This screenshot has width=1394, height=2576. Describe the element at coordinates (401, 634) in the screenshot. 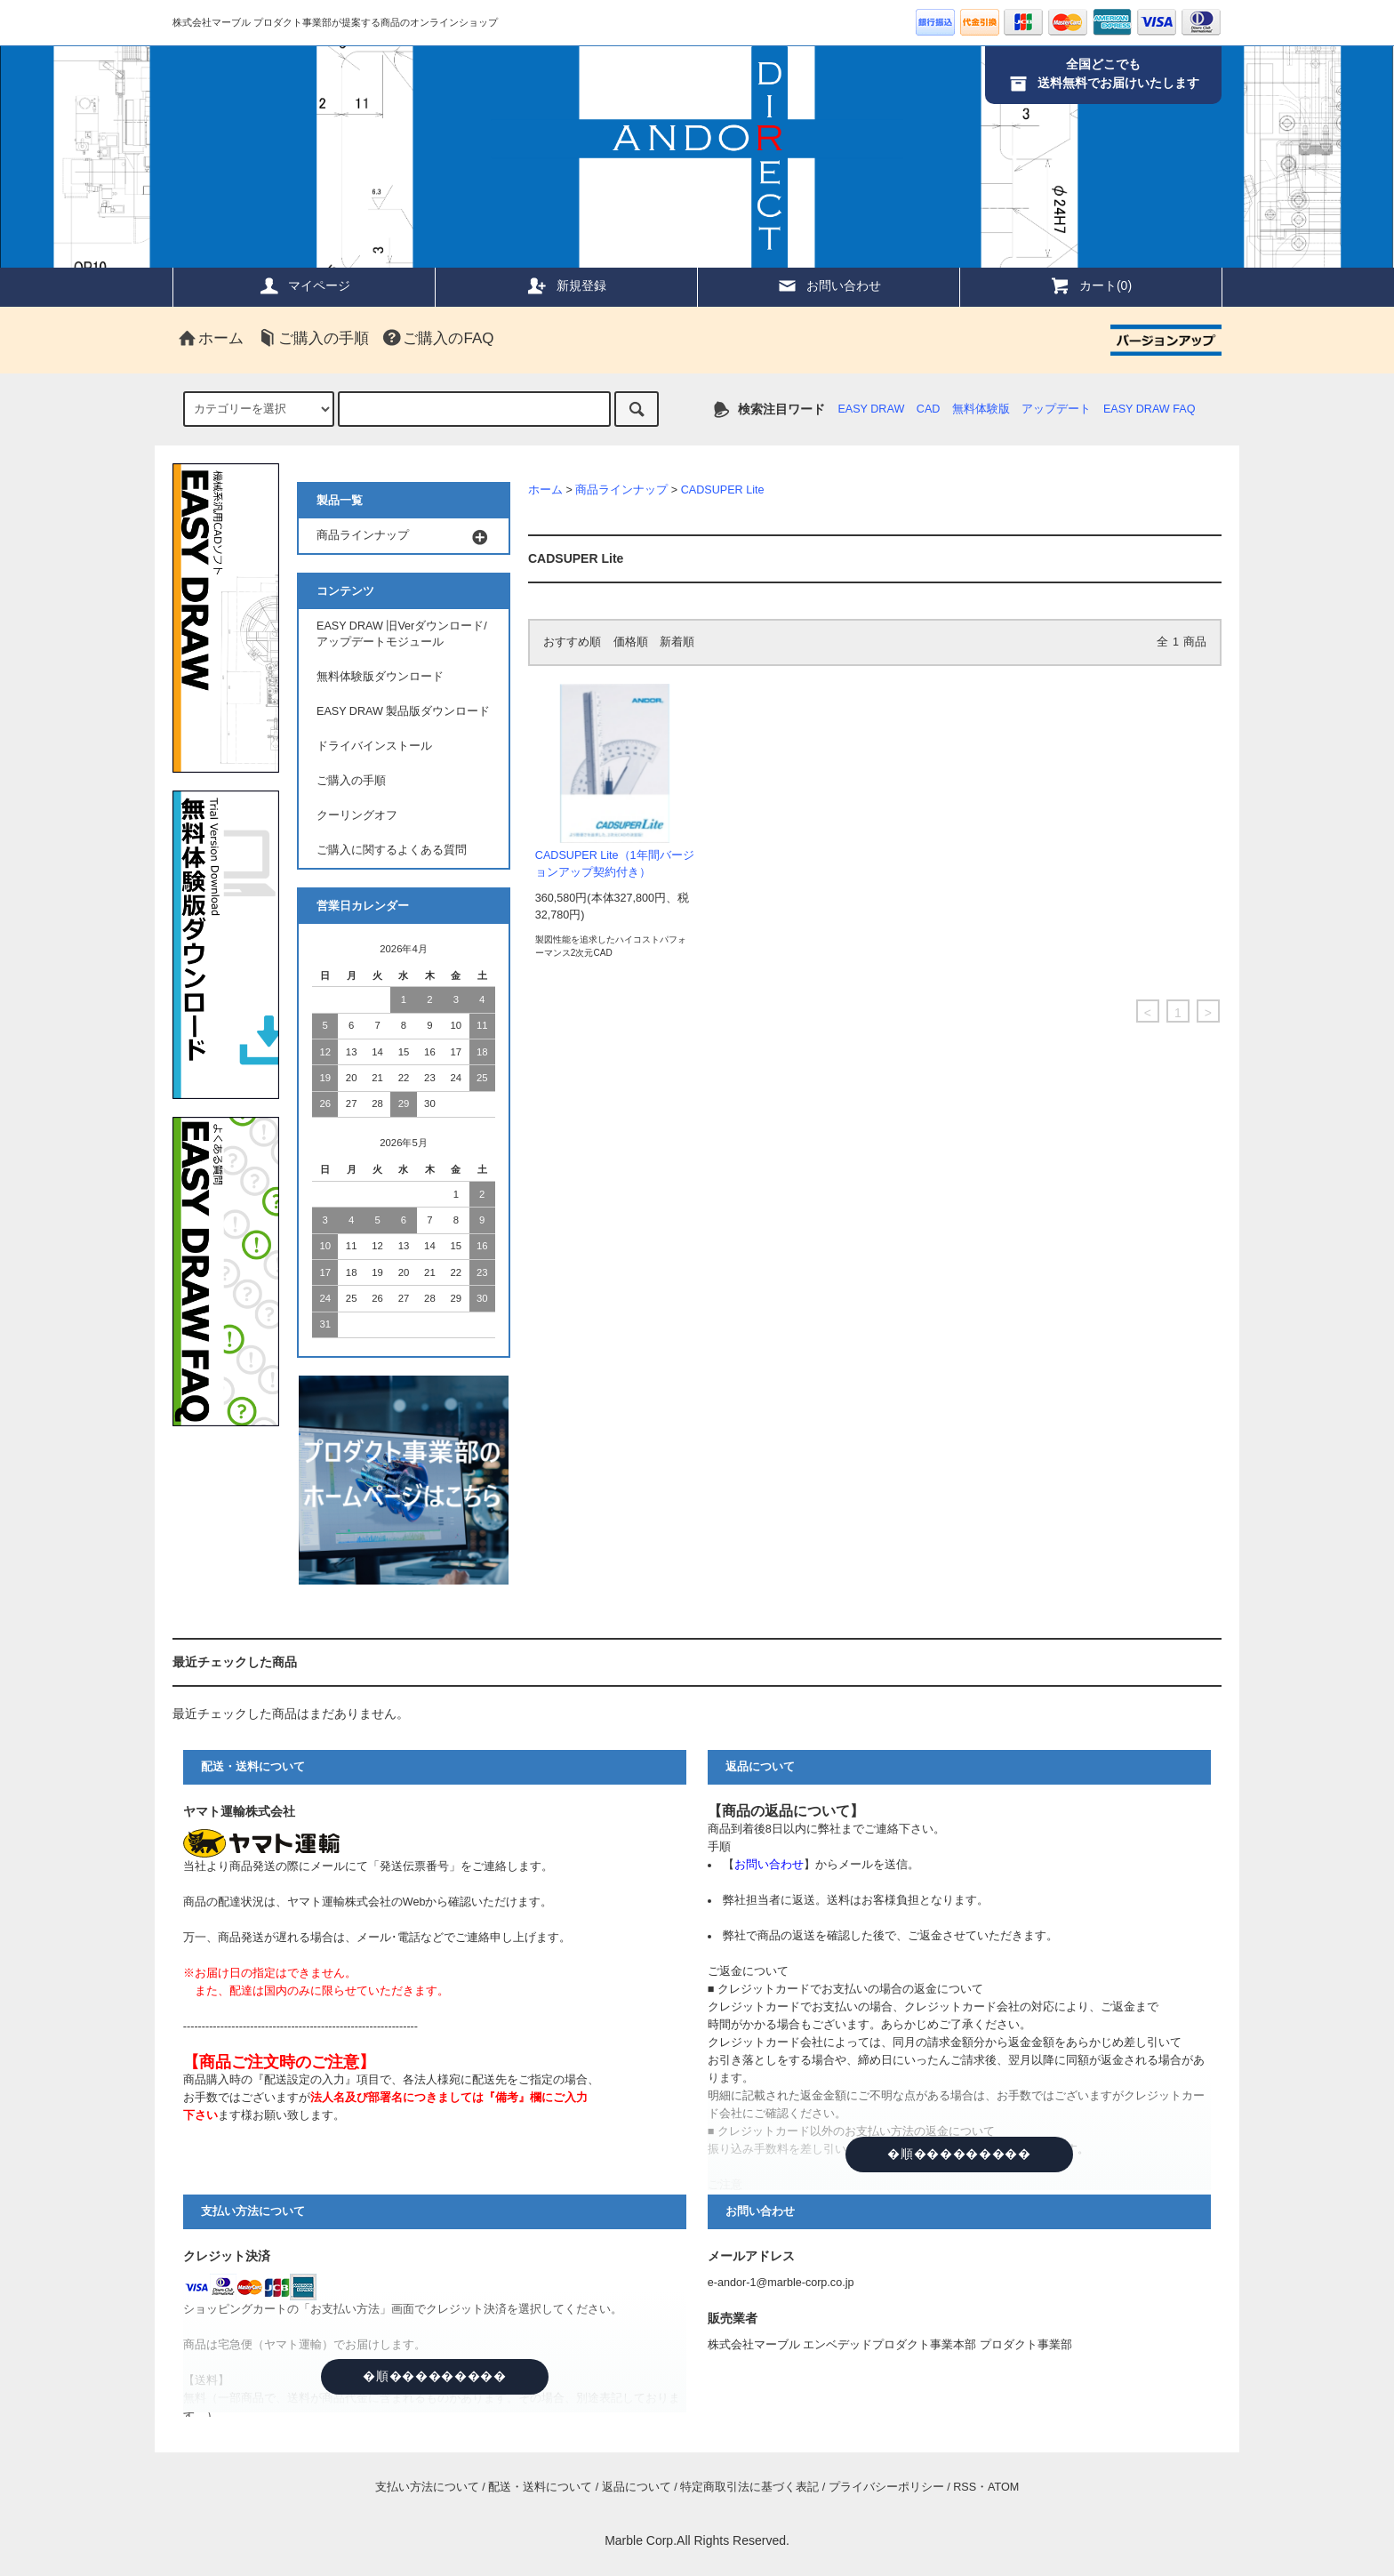

I see `EASY DRAW 旧Verダウンロード/アップデートモジュール` at that location.